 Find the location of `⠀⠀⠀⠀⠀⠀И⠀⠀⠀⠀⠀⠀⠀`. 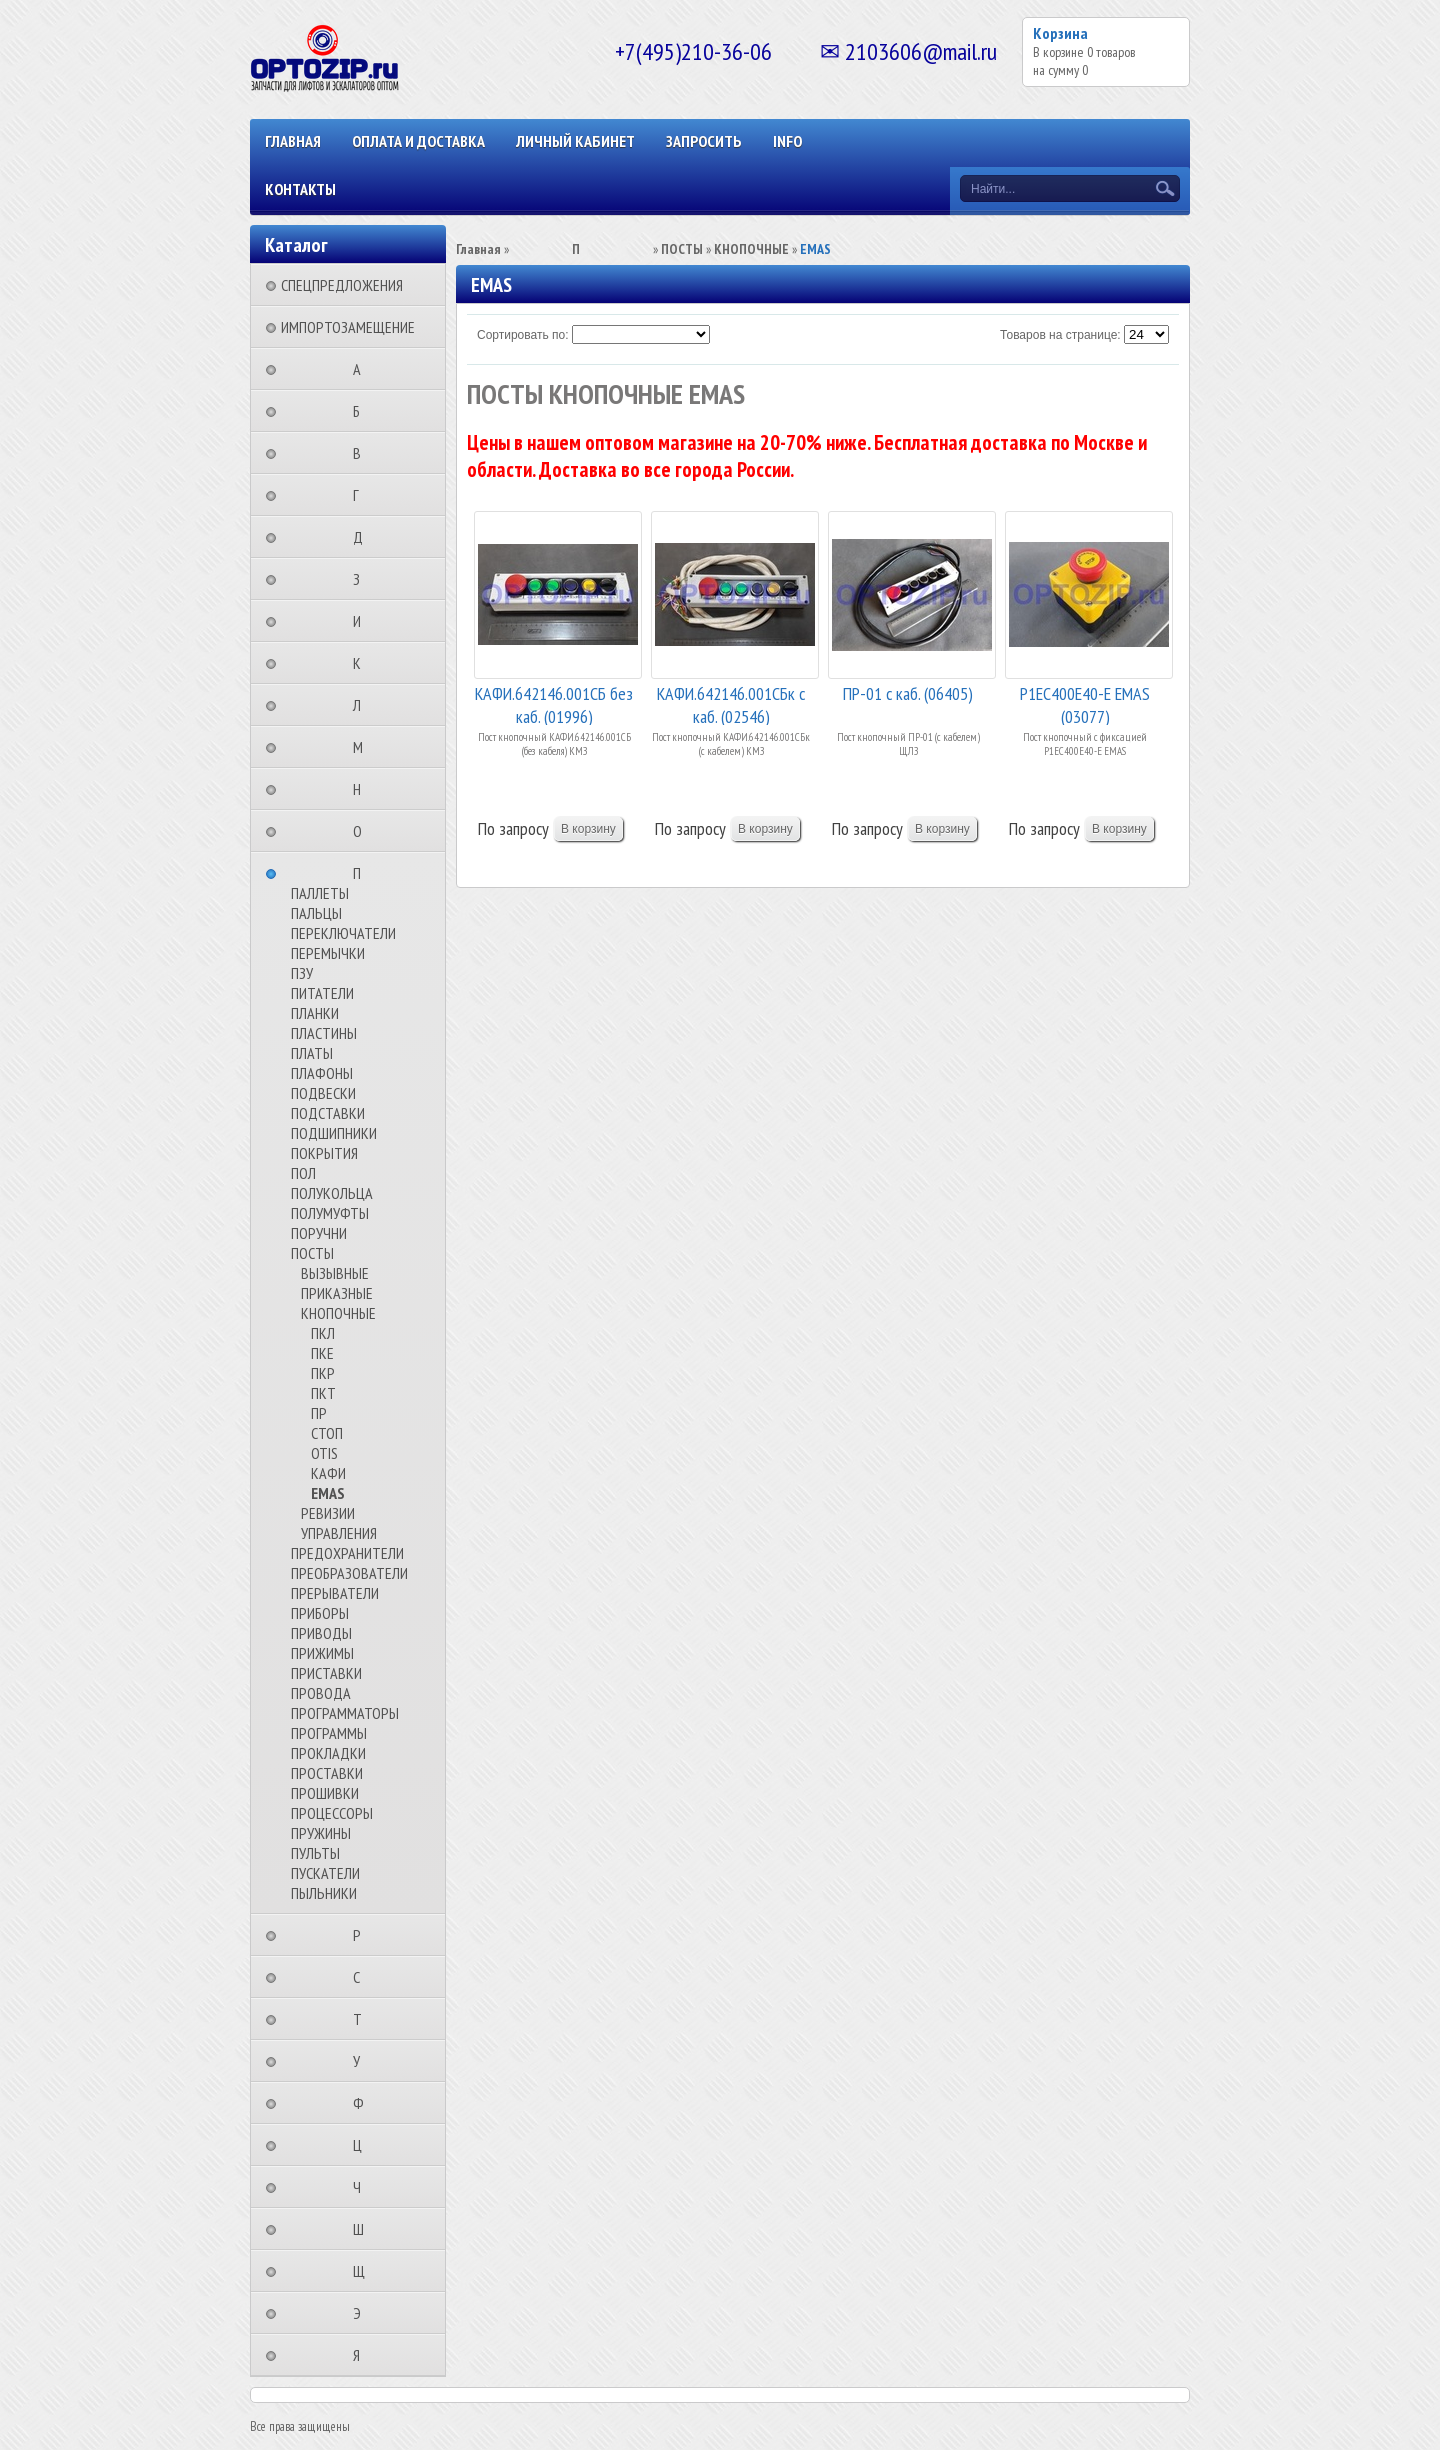

⠀⠀⠀⠀⠀⠀И⠀⠀⠀⠀⠀⠀⠀ is located at coordinates (363, 621).